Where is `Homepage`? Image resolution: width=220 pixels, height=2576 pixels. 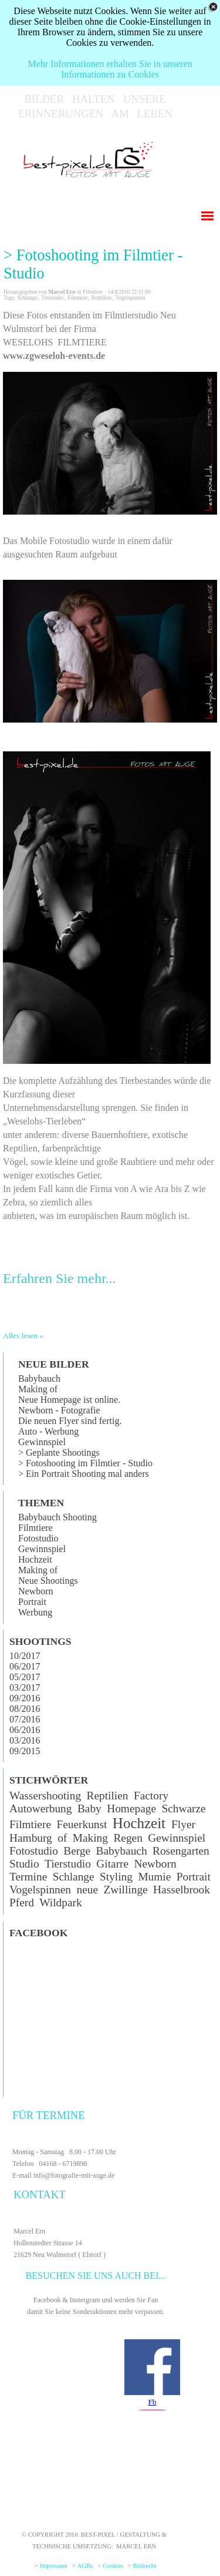
Homepage is located at coordinates (131, 1808).